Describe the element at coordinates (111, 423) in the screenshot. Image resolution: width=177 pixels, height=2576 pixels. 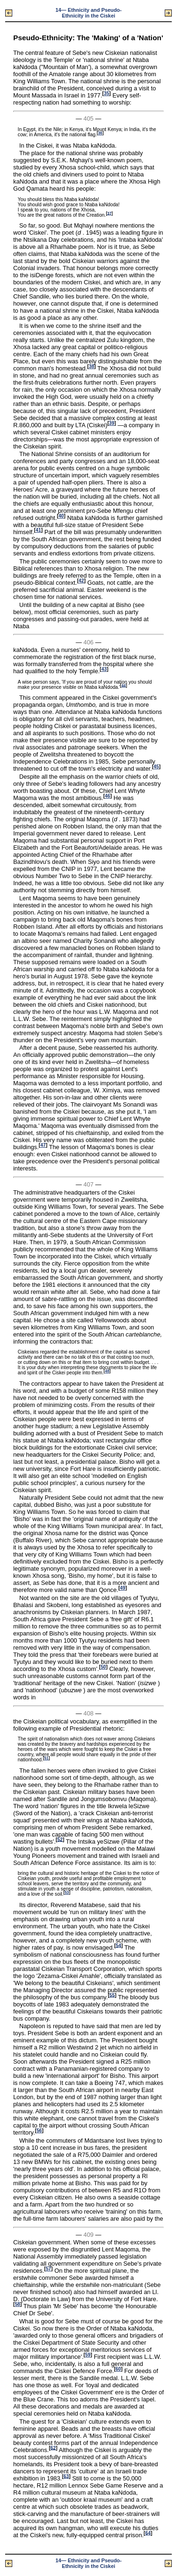
I see `39` at that location.